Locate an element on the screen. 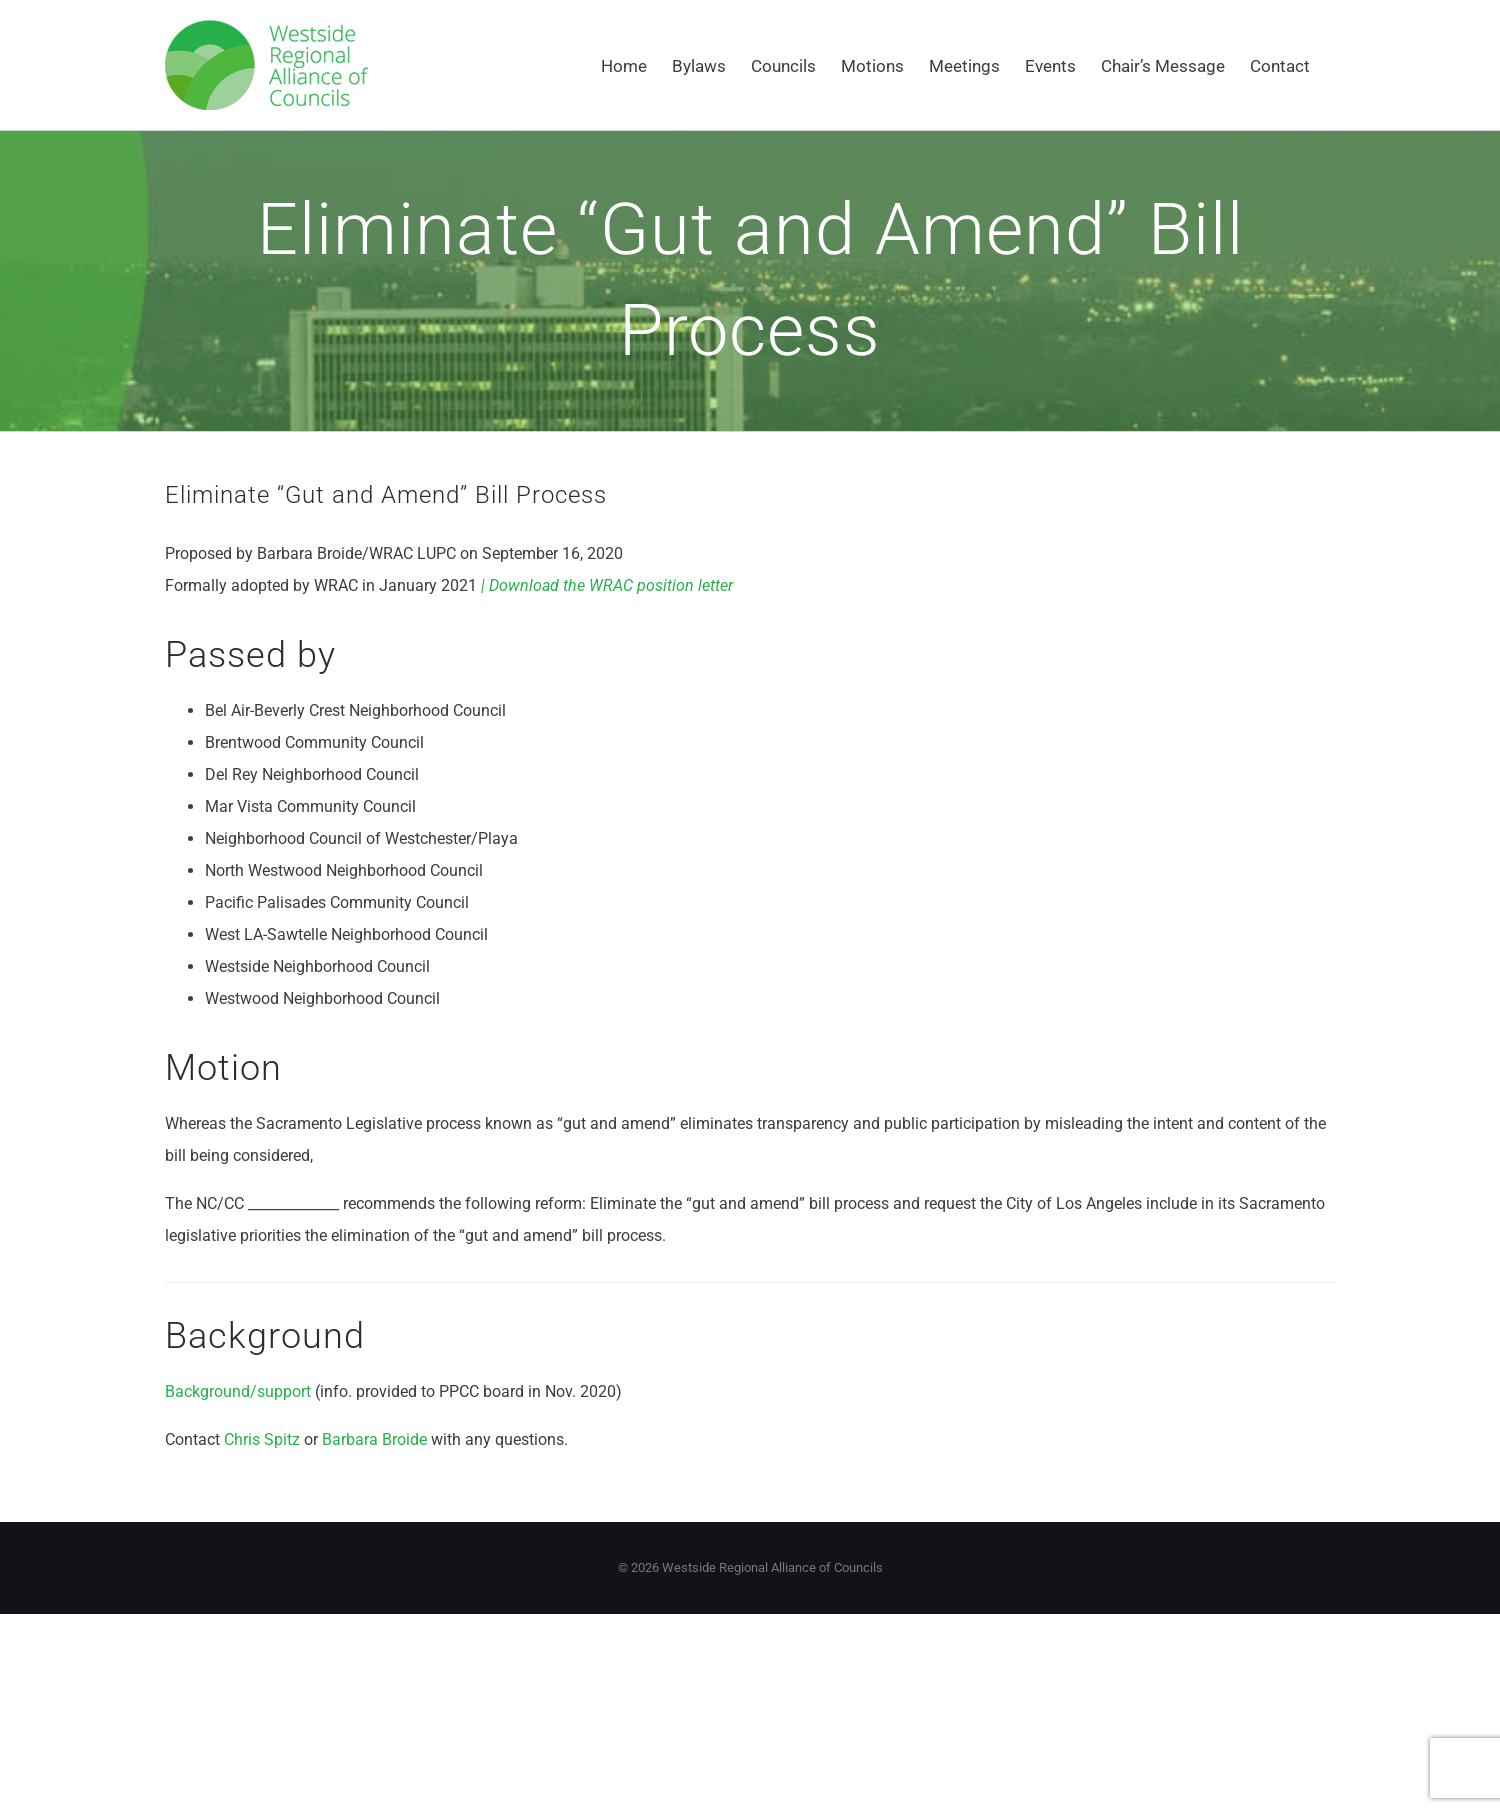 The height and width of the screenshot is (1812, 1500). Barbara Broide is located at coordinates (374, 1439).